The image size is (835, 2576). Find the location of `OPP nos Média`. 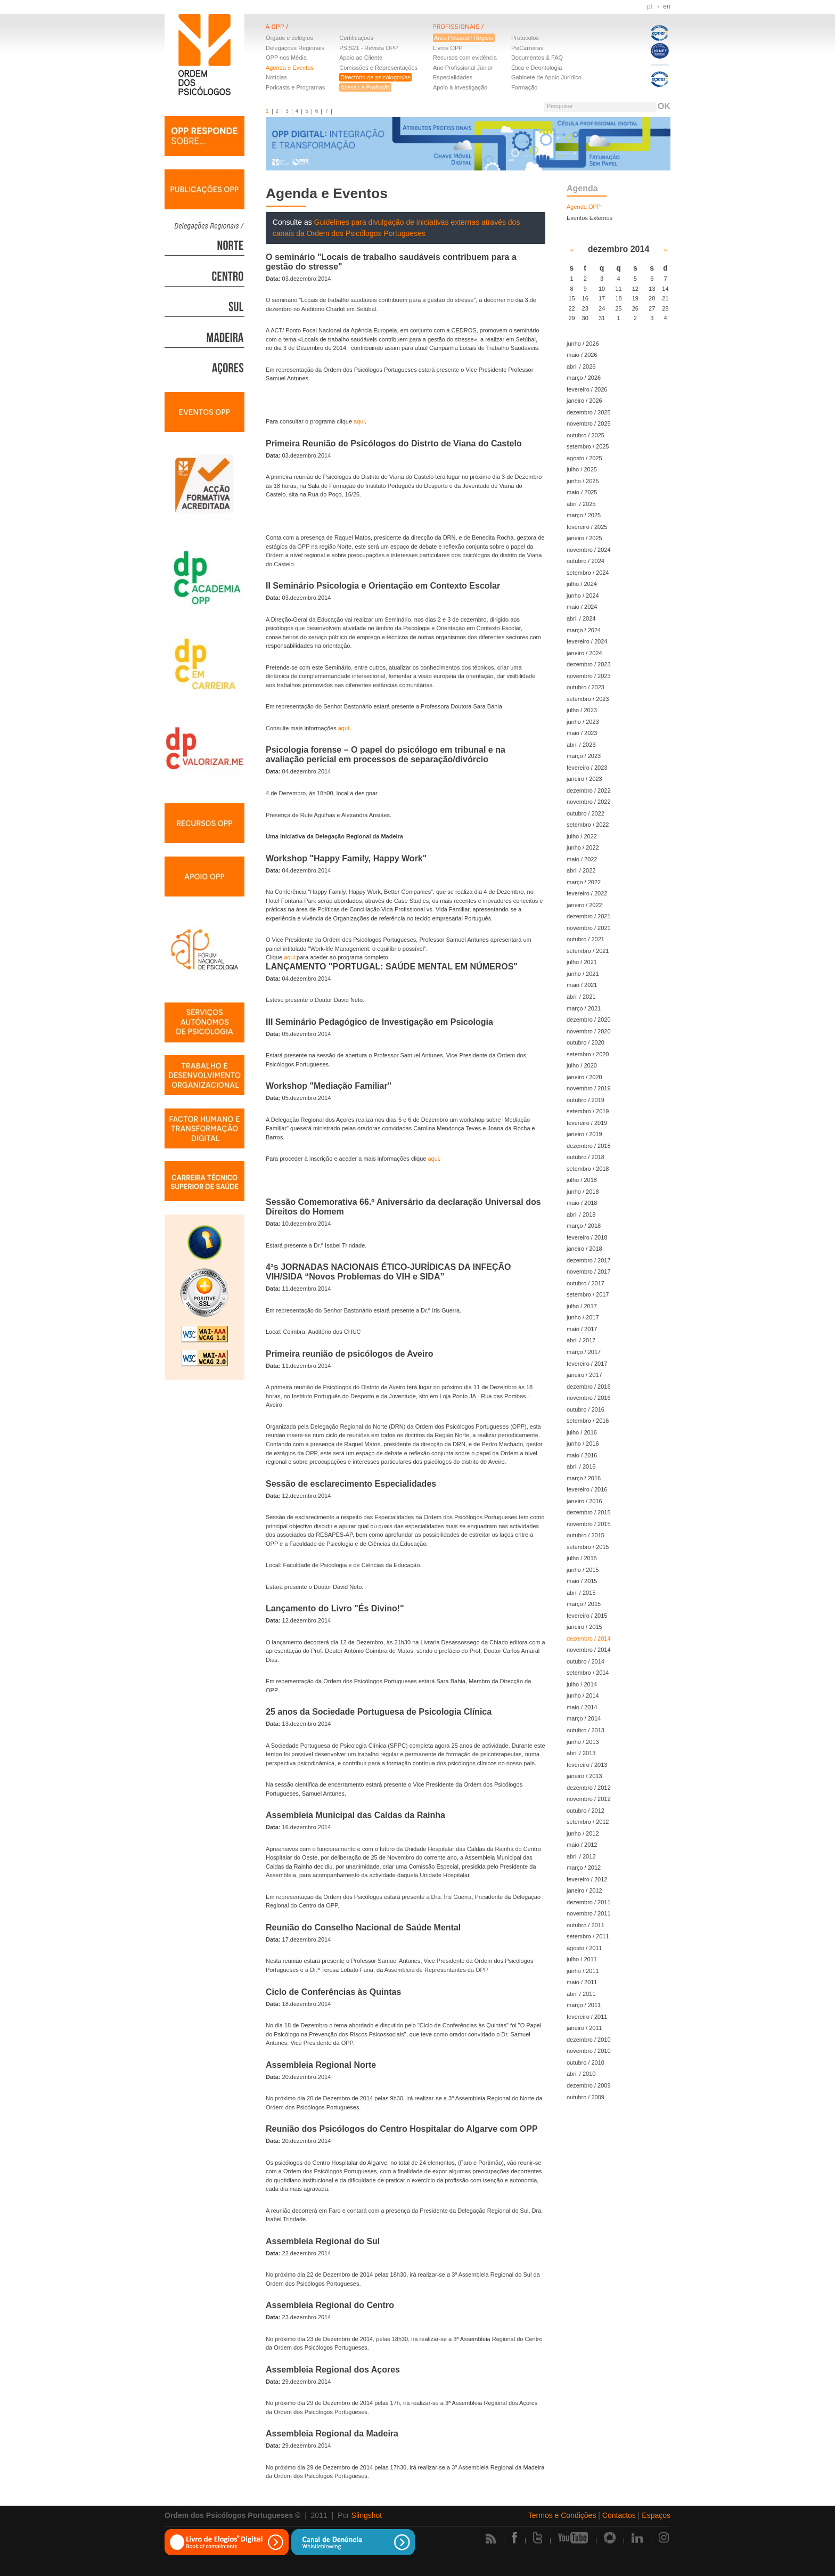

OPP nos Média is located at coordinates (286, 57).